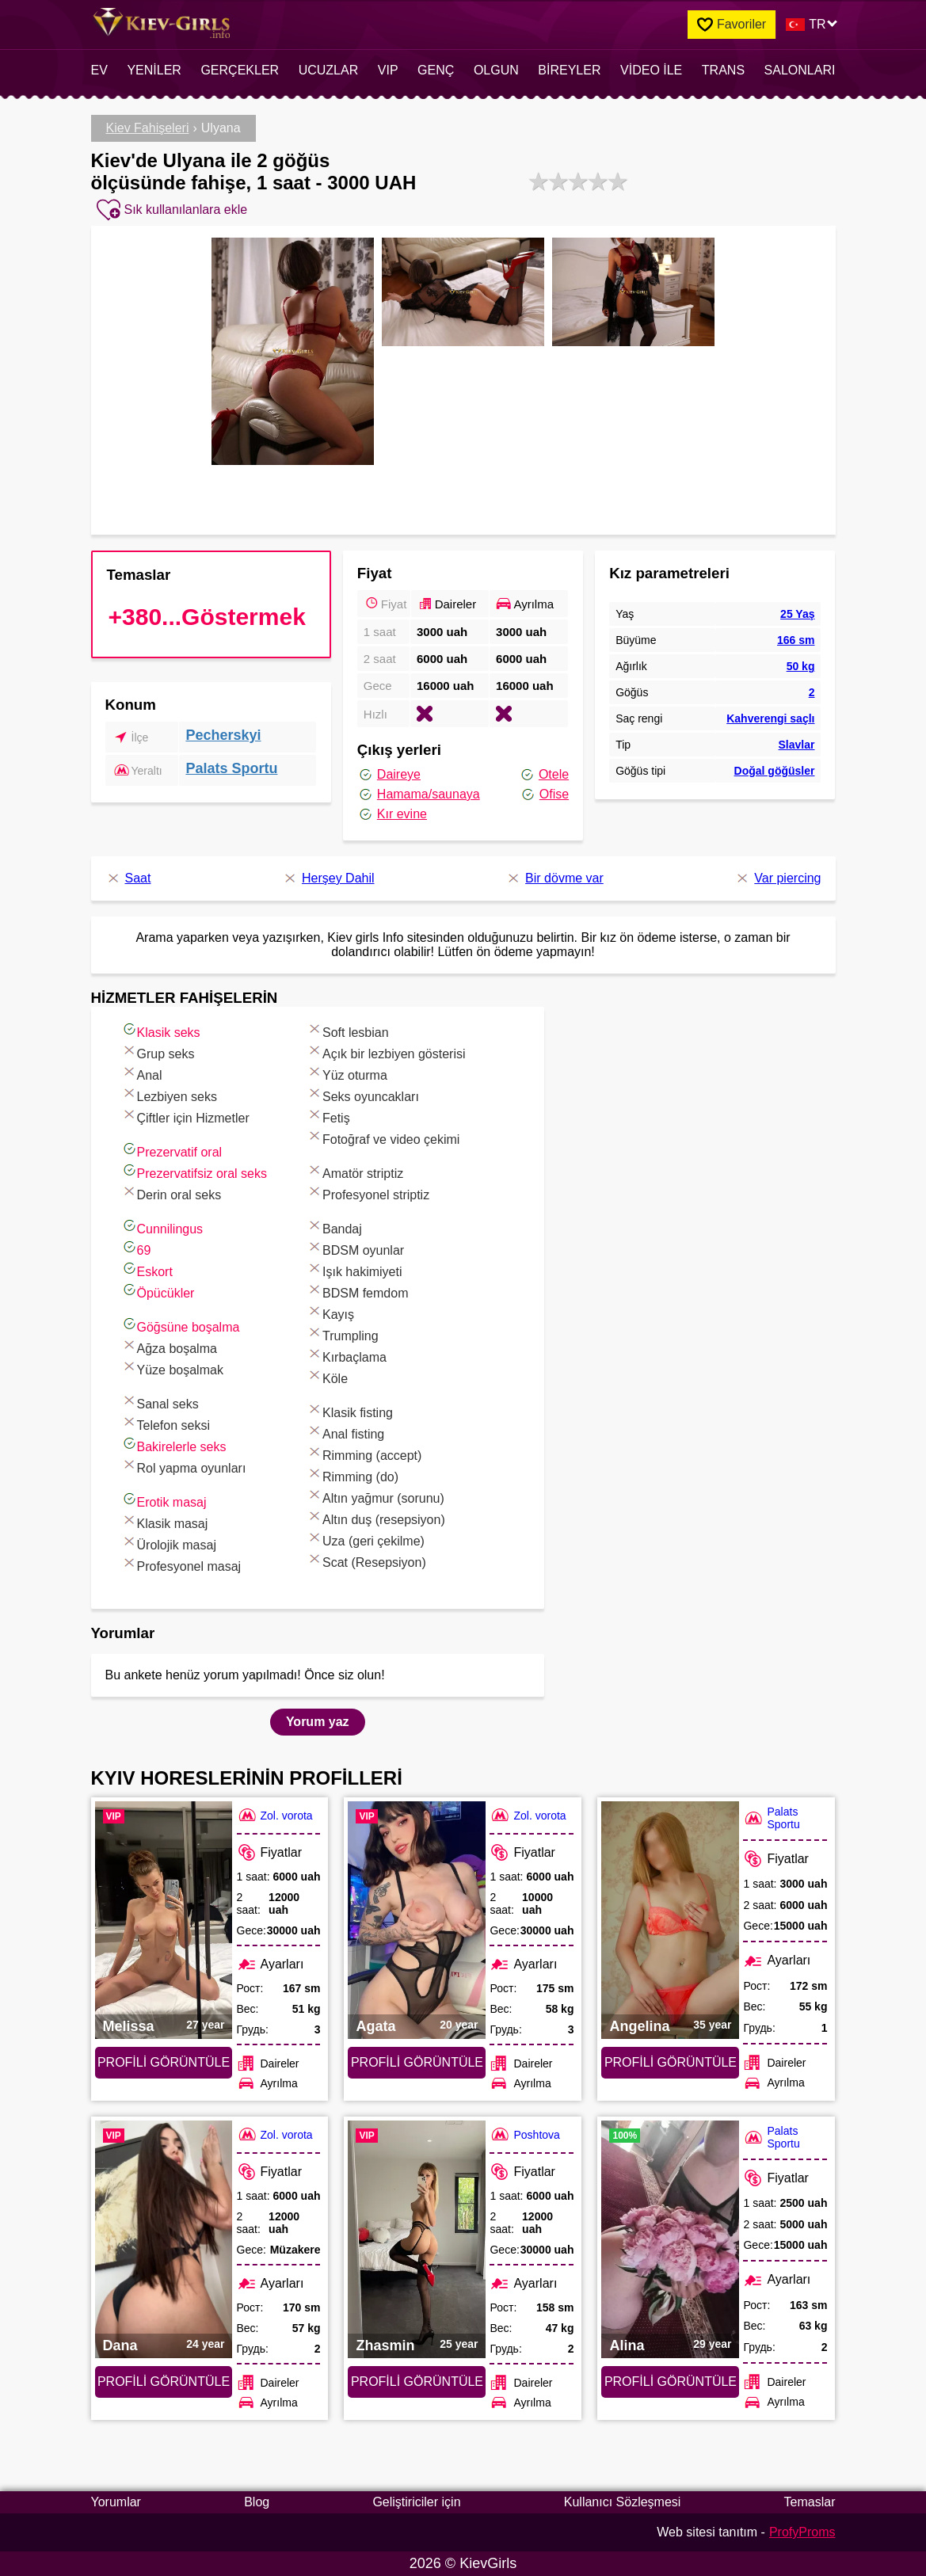 The width and height of the screenshot is (926, 2576). What do you see at coordinates (774, 770) in the screenshot?
I see `Doğal göğüsler` at bounding box center [774, 770].